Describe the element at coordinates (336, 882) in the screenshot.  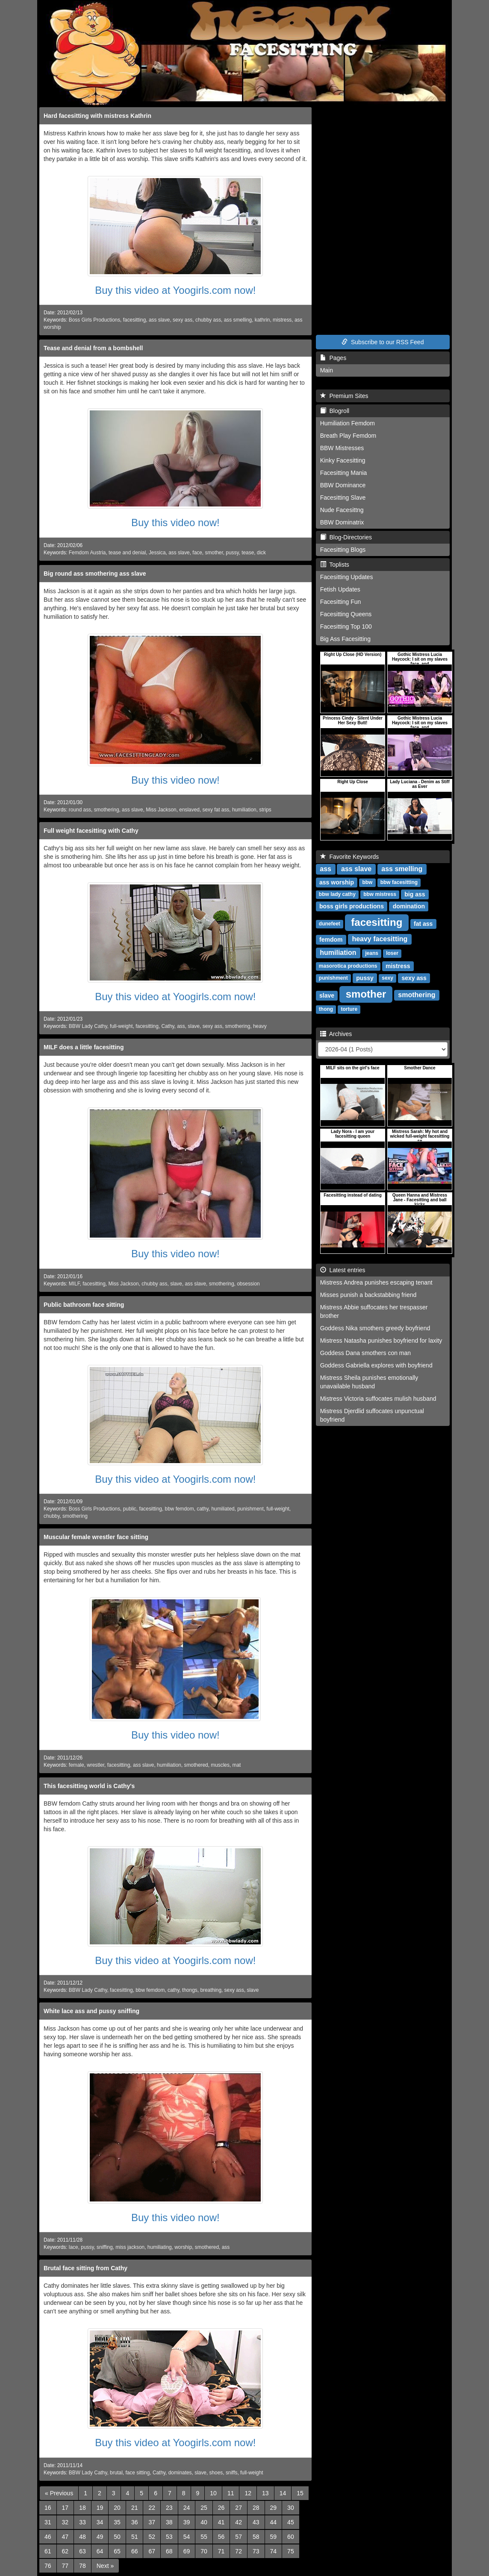
I see `ass worship` at that location.